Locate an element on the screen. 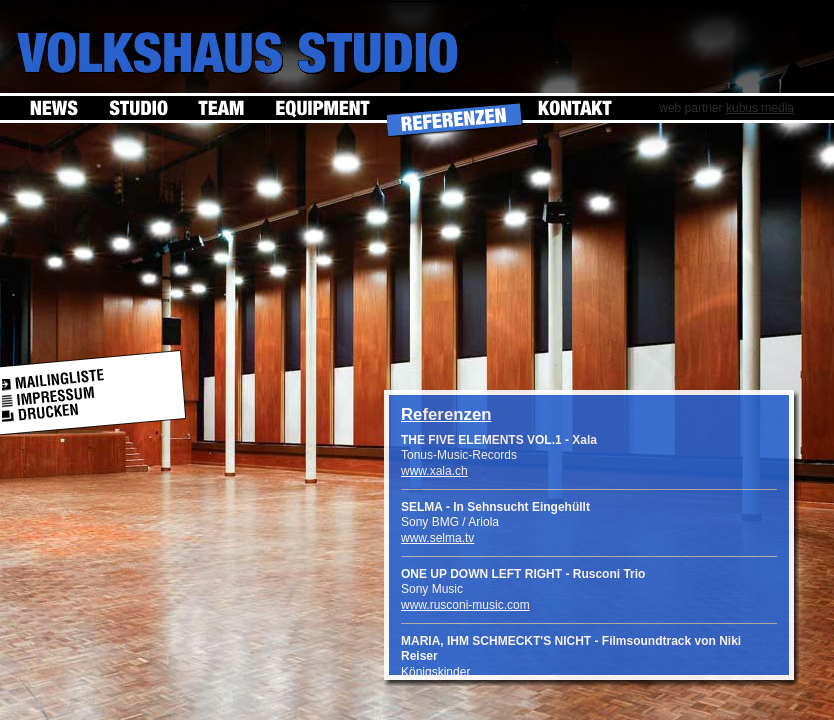  www.rusconi-music.com is located at coordinates (465, 605).